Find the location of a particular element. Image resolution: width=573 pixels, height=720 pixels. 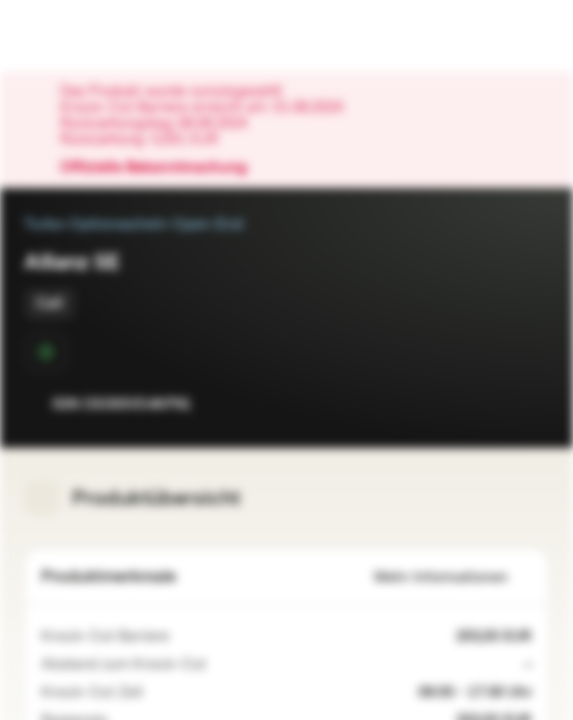

[09:00 - 17:30 Uhr inkl. Schlussauktion] is located at coordinates (155, 693).